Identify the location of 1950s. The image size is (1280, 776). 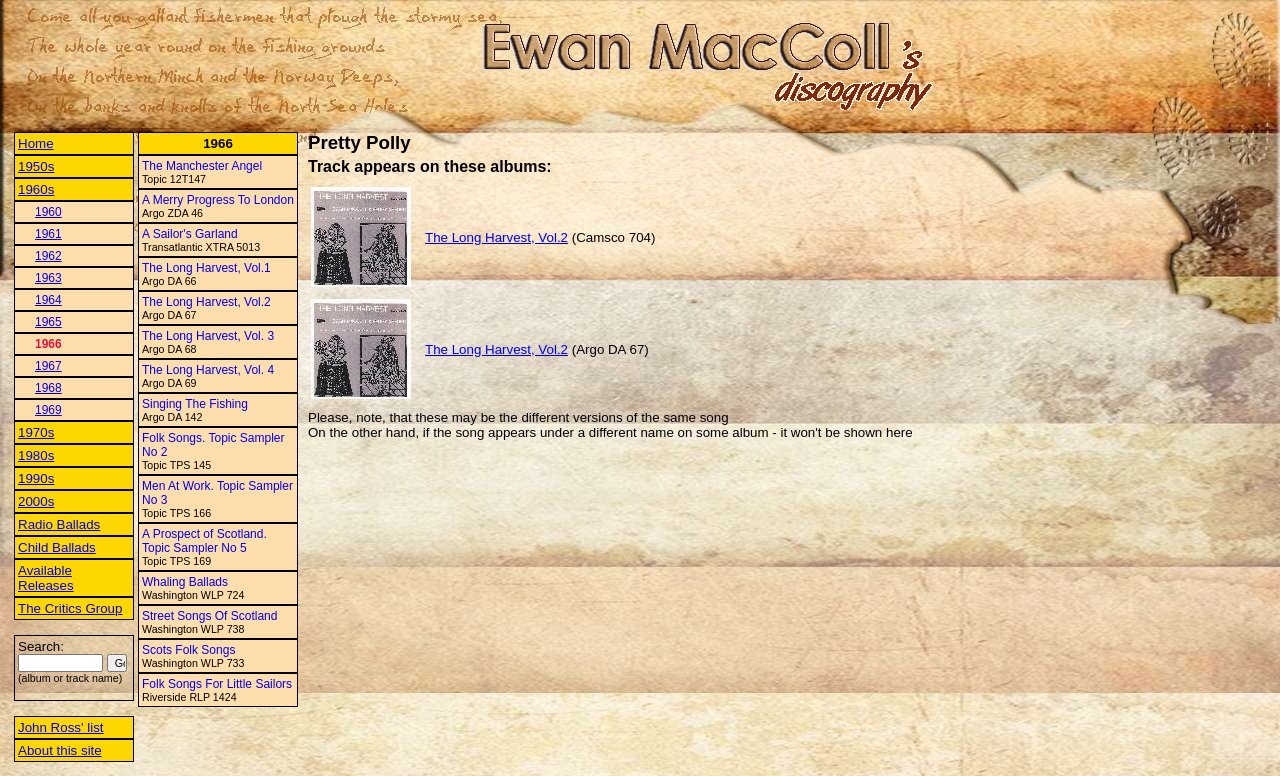
(36, 166).